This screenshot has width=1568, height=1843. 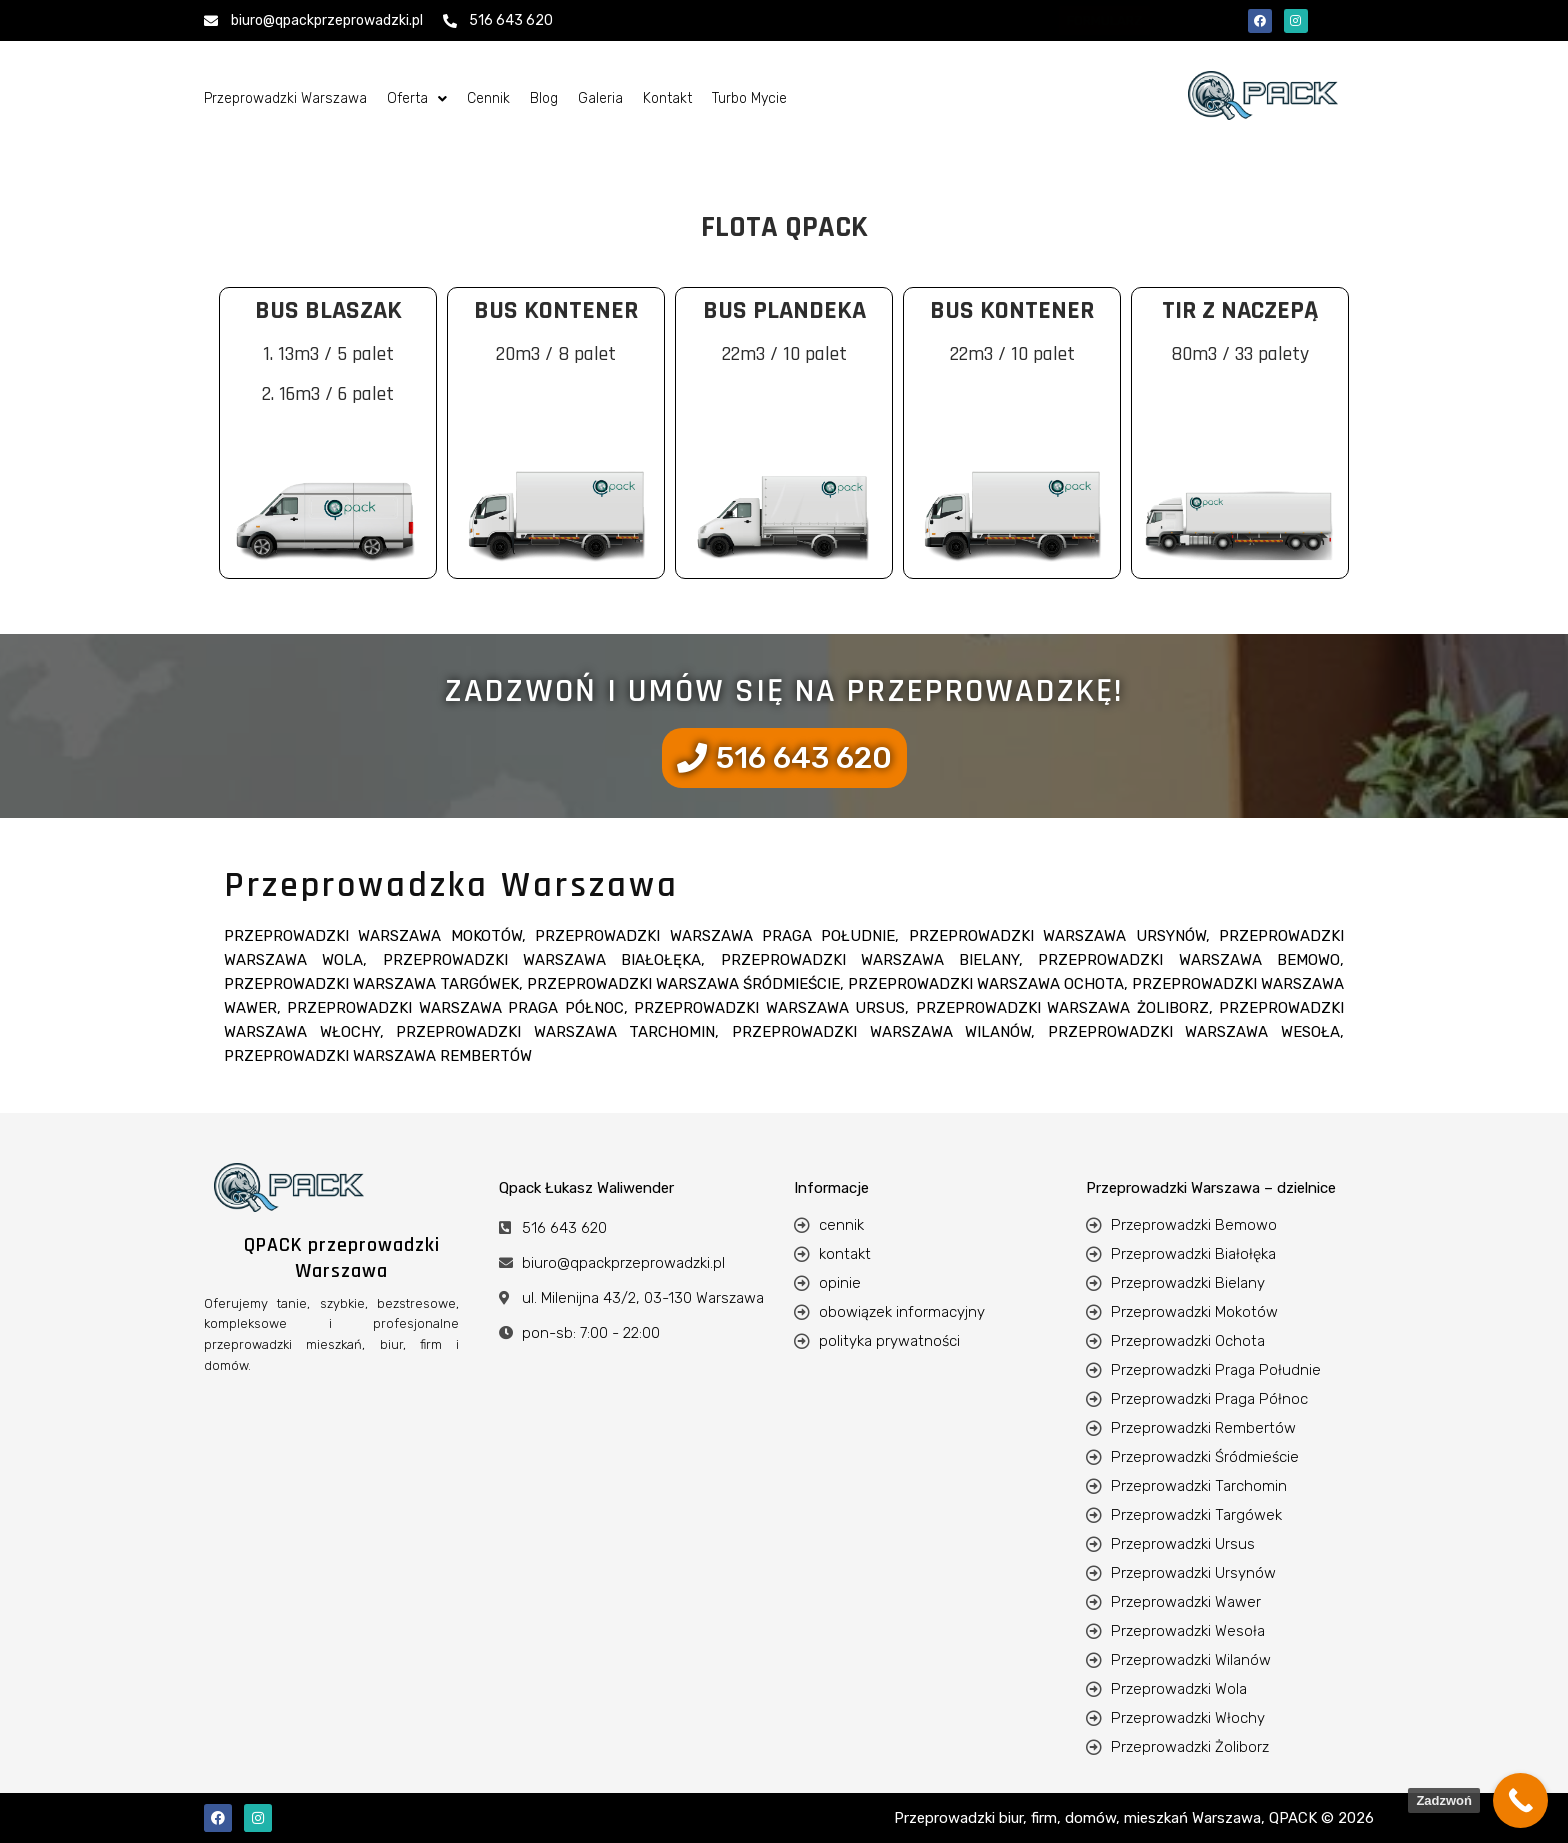 What do you see at coordinates (1194, 1032) in the screenshot?
I see `Przeprowadzki Warszawa Wesoła` at bounding box center [1194, 1032].